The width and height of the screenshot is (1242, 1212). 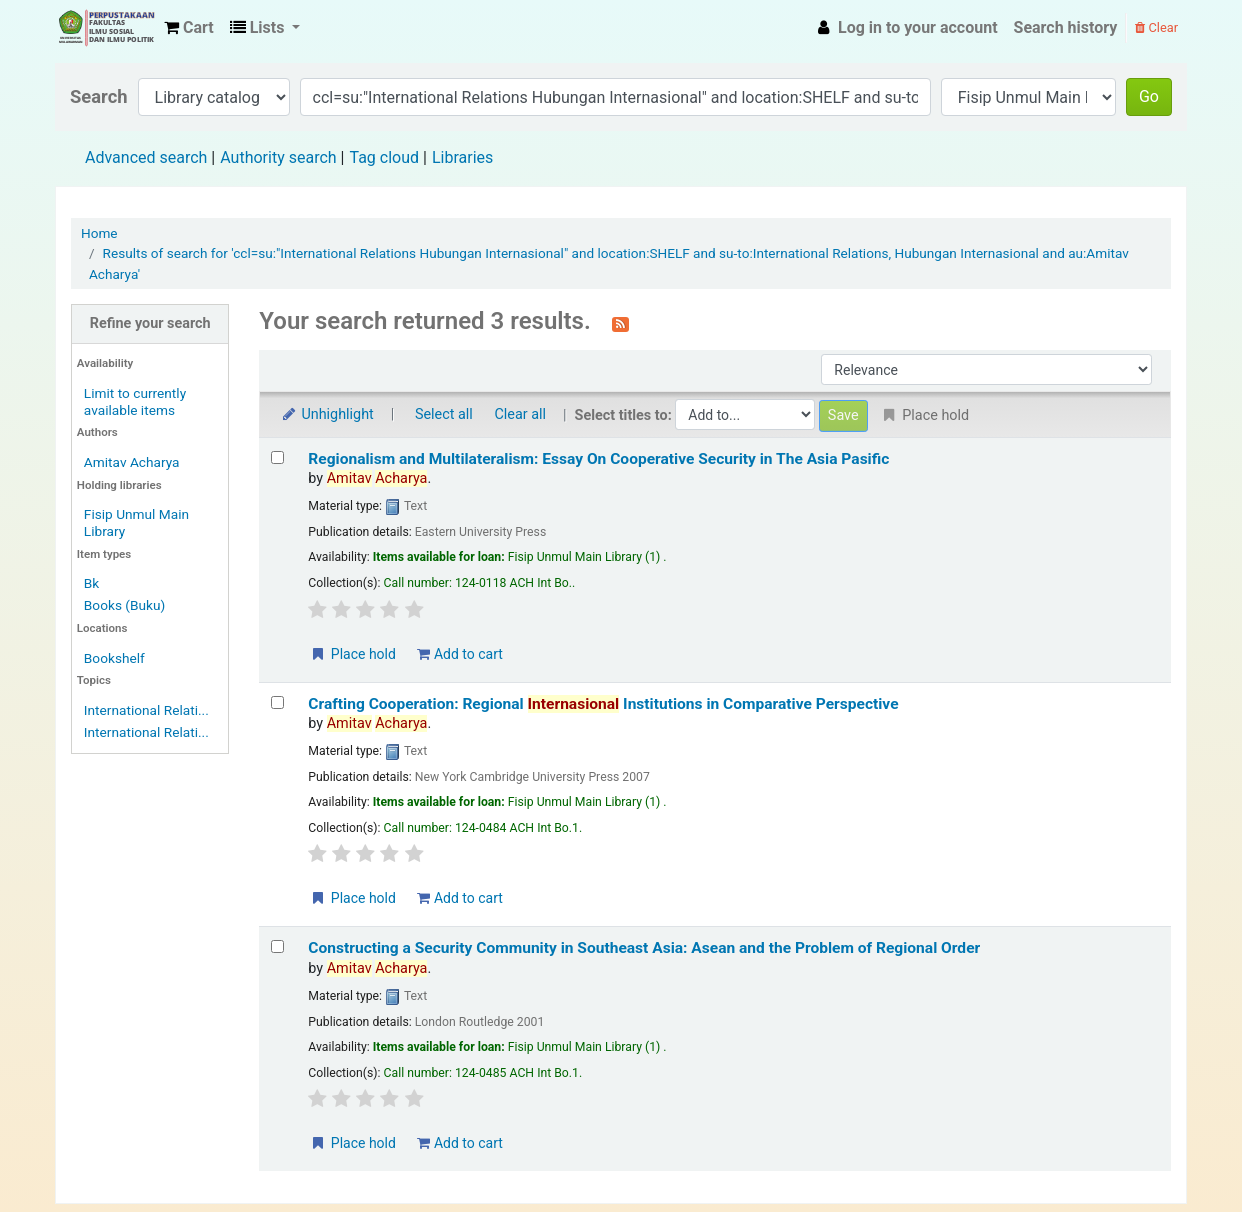 What do you see at coordinates (1066, 27) in the screenshot?
I see `Search history` at bounding box center [1066, 27].